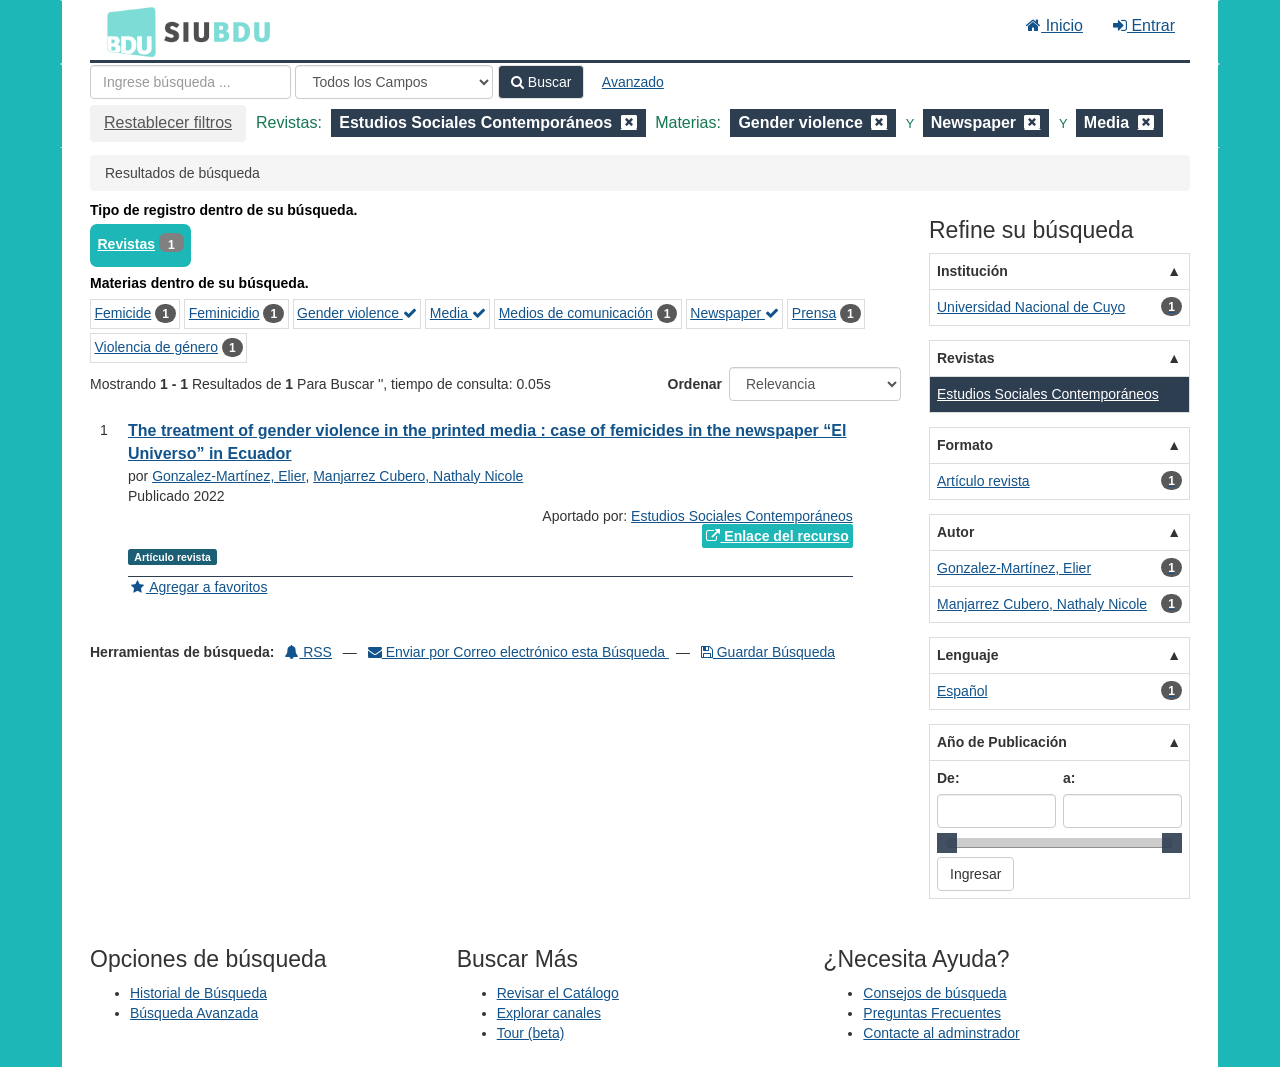 The image size is (1280, 1067). Describe the element at coordinates (194, 1013) in the screenshot. I see `Búsqueda Avanzada` at that location.